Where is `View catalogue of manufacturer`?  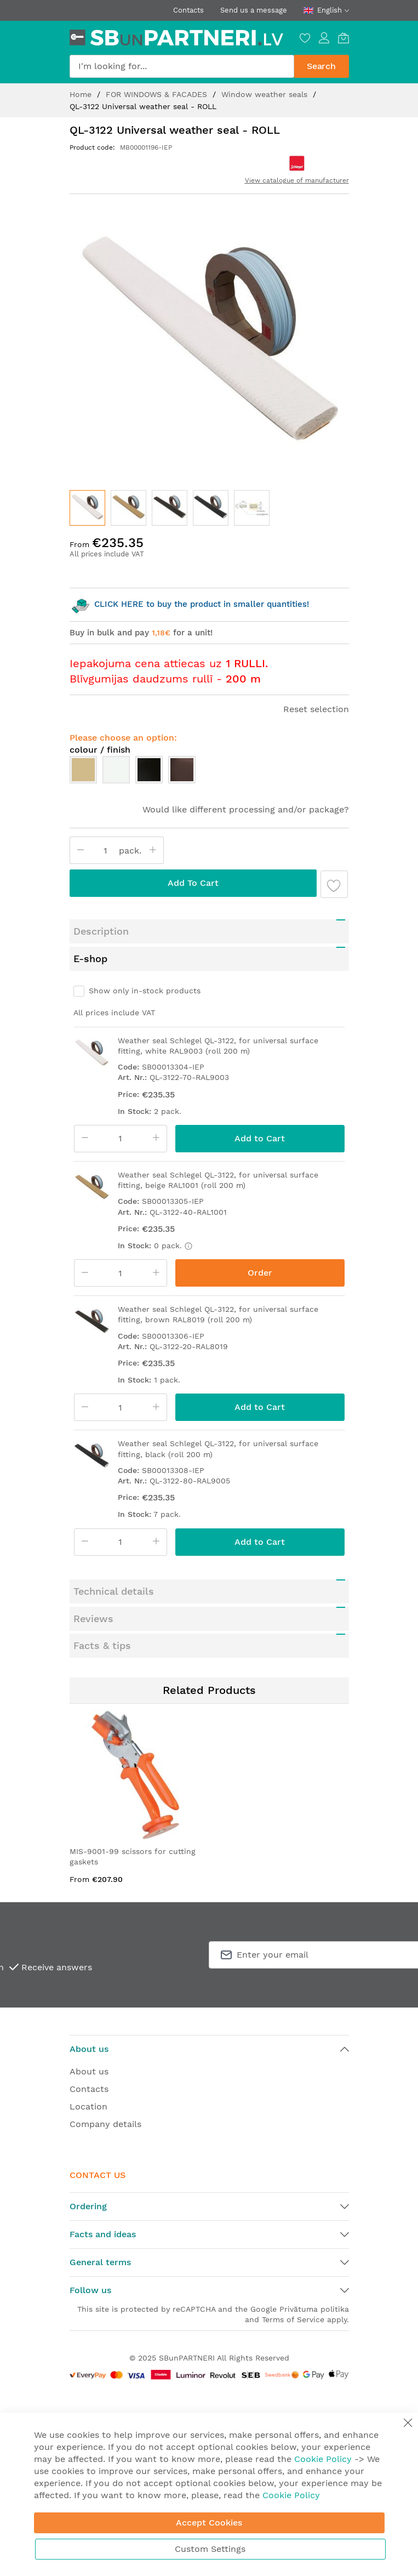 View catalogue of manufacturer is located at coordinates (297, 180).